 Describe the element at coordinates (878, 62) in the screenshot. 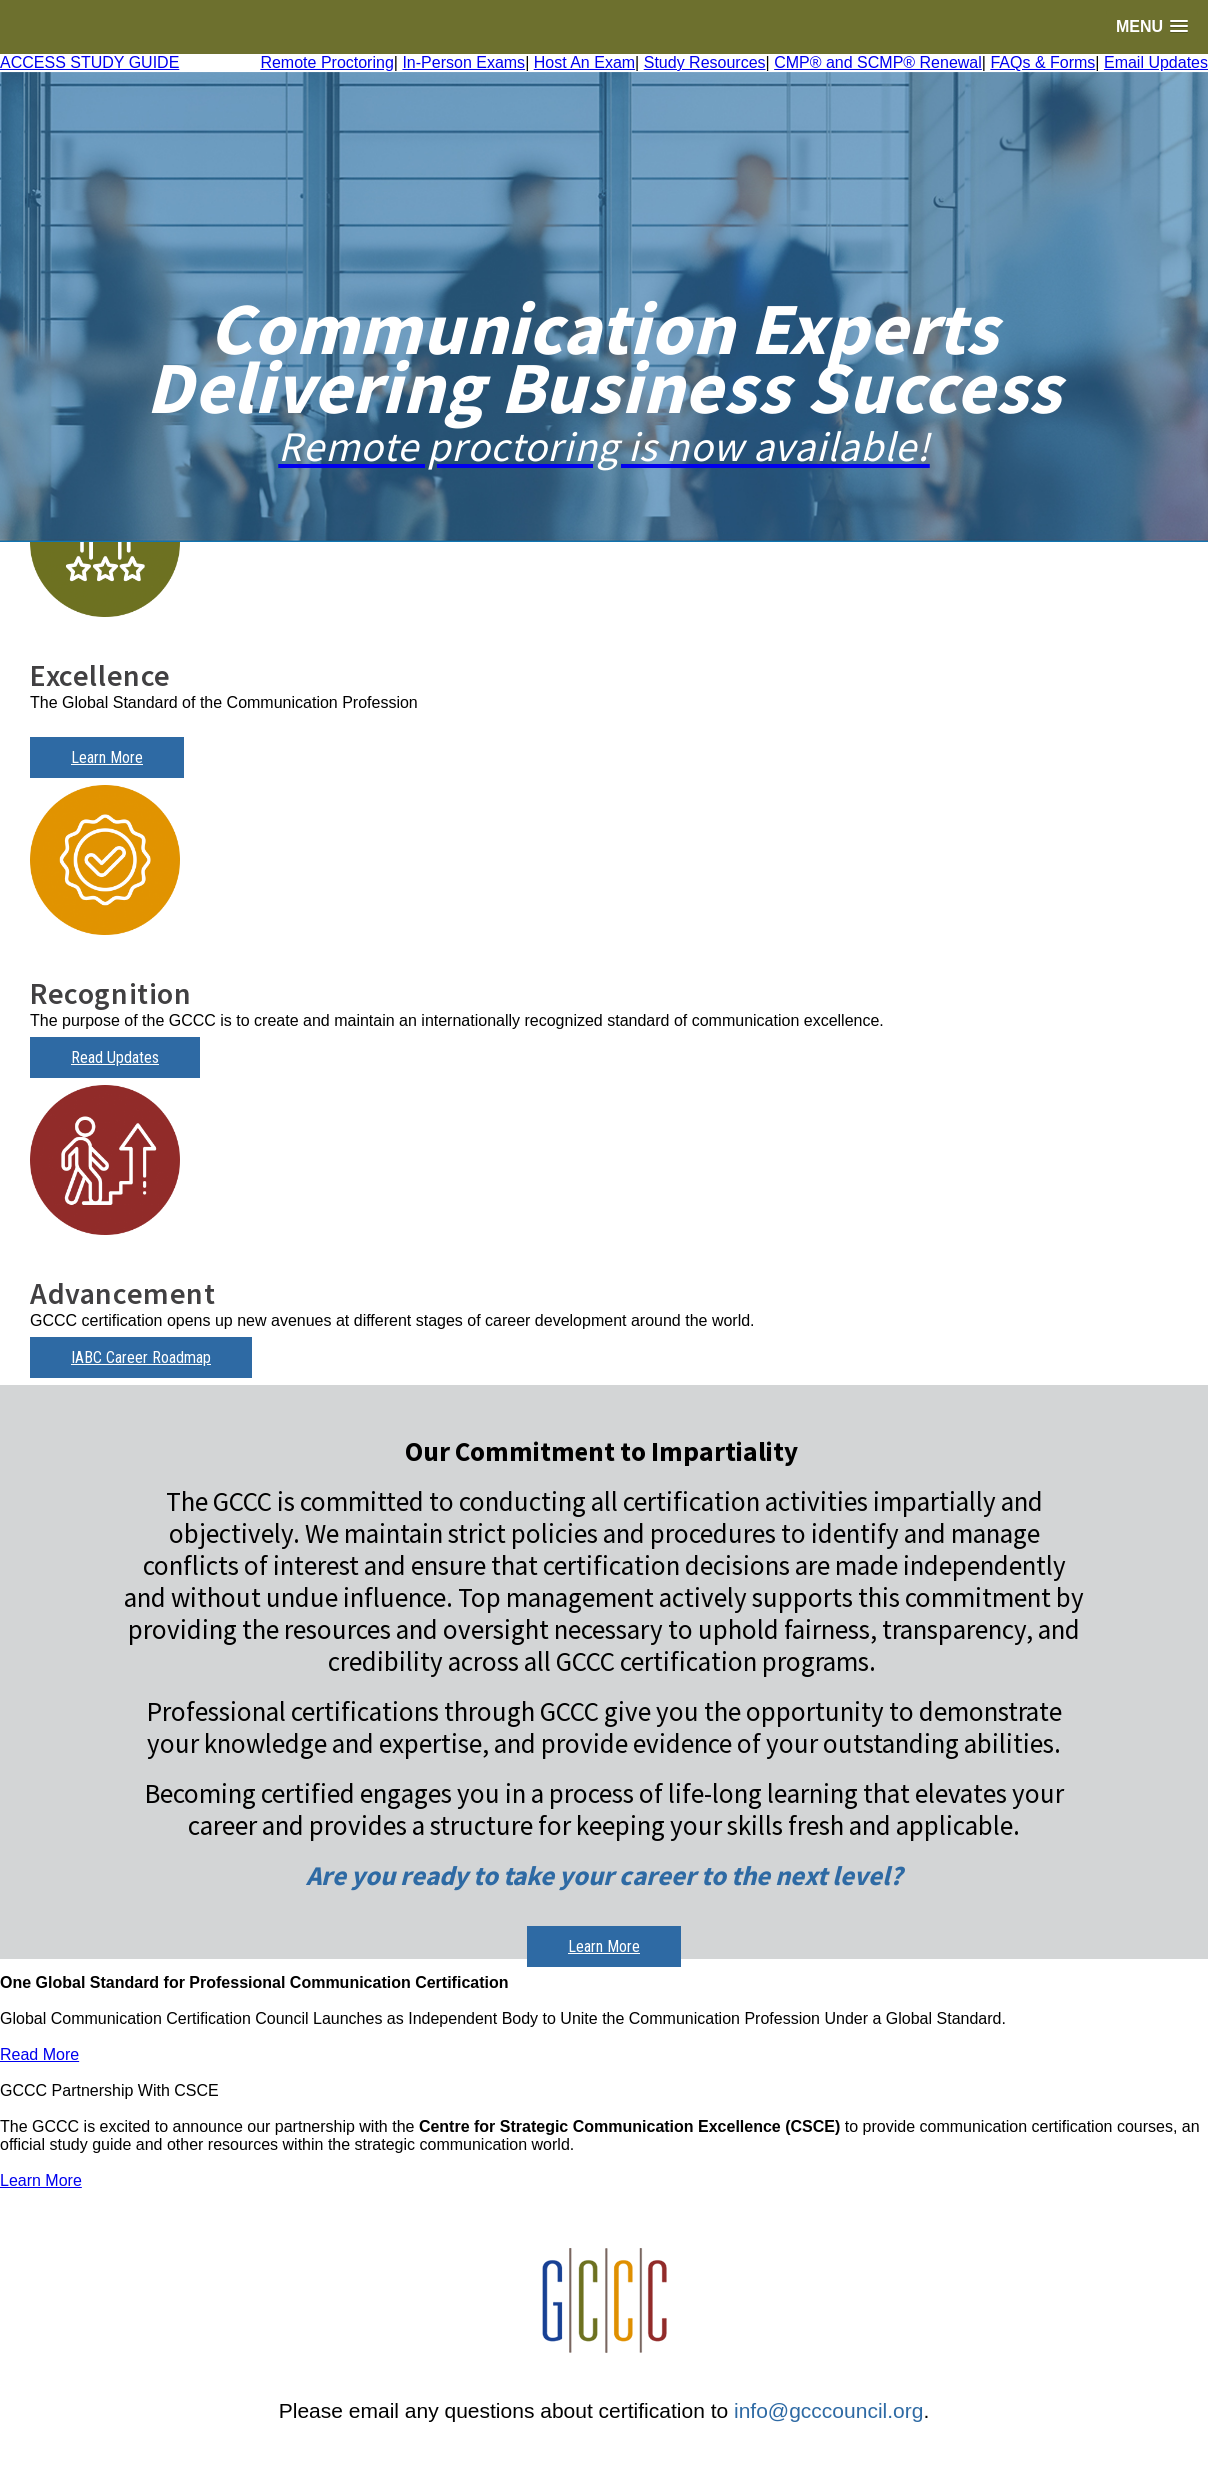

I see `CMP® and SCMP® Renewal` at that location.